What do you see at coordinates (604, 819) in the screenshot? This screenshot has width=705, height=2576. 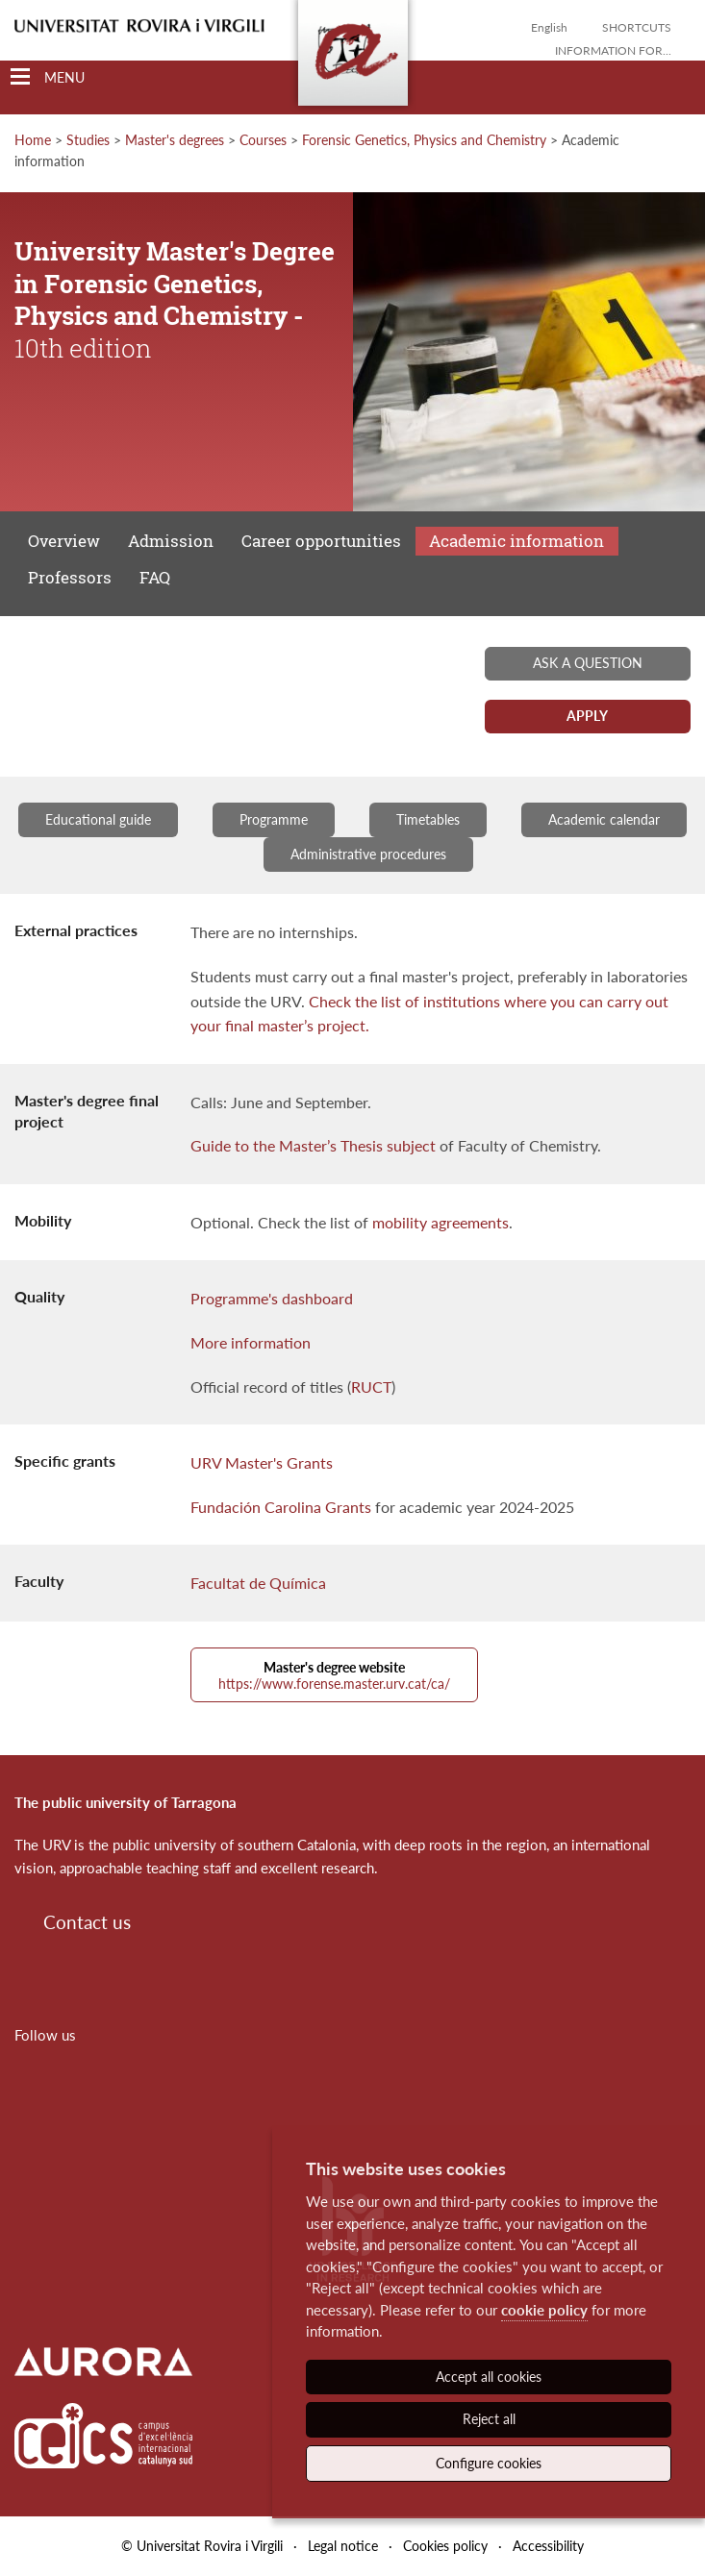 I see `Academic calendar` at bounding box center [604, 819].